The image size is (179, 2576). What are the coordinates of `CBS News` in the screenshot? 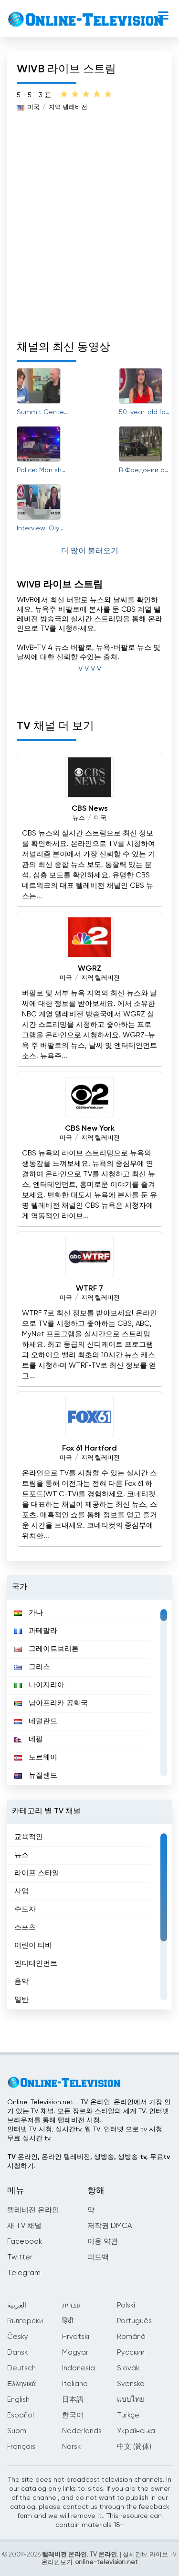 It's located at (90, 809).